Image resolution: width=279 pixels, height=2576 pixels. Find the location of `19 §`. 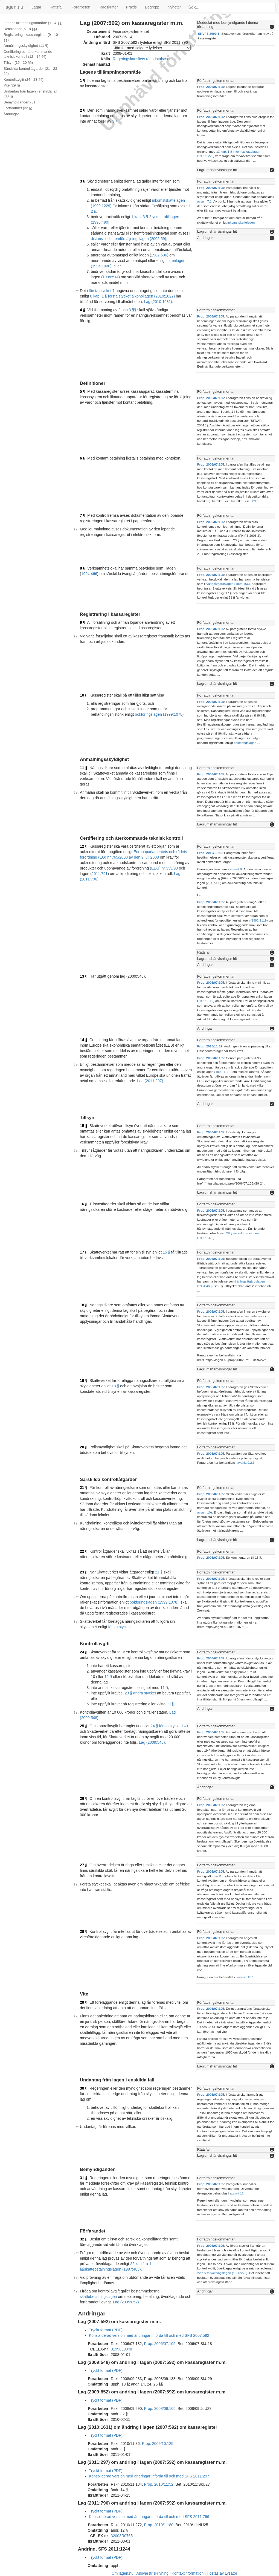

19 § is located at coordinates (83, 1380).